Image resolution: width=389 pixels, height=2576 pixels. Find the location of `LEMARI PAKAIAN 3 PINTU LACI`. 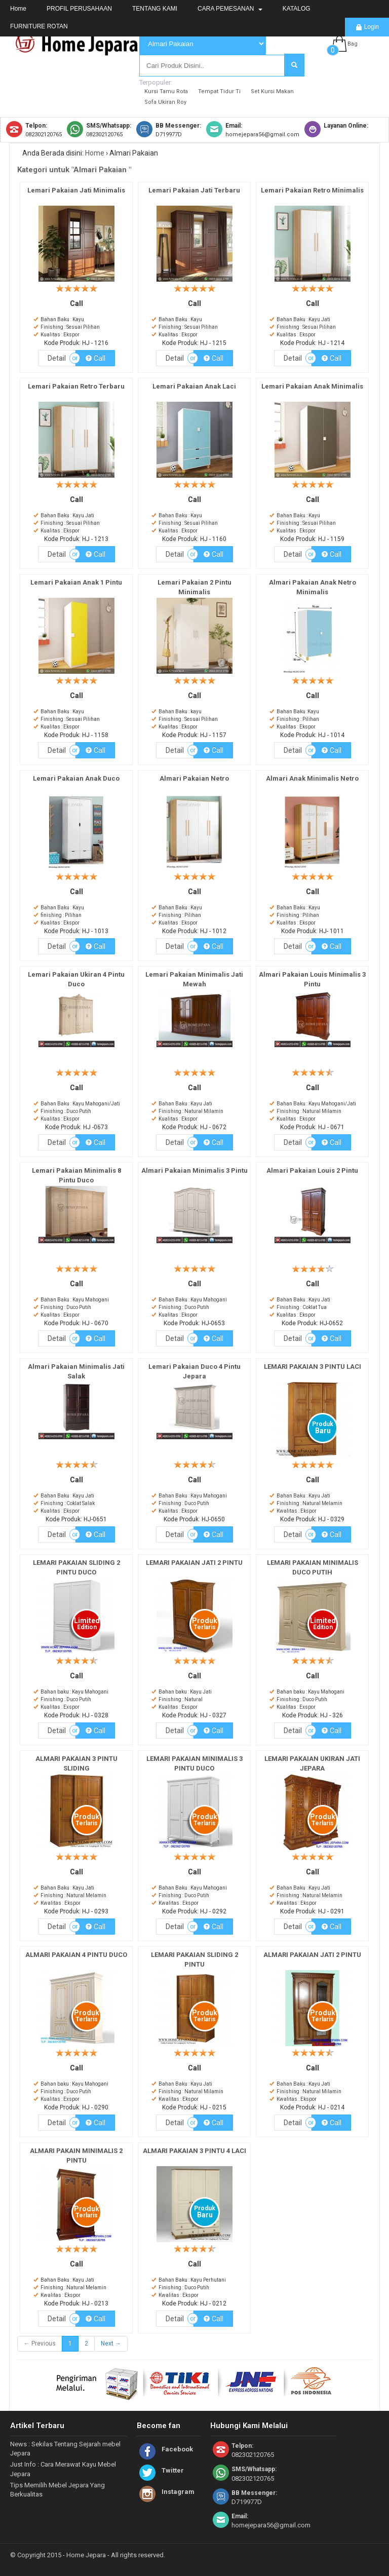

LEMARI PAKAIAN 3 PINTU LACI is located at coordinates (312, 1366).